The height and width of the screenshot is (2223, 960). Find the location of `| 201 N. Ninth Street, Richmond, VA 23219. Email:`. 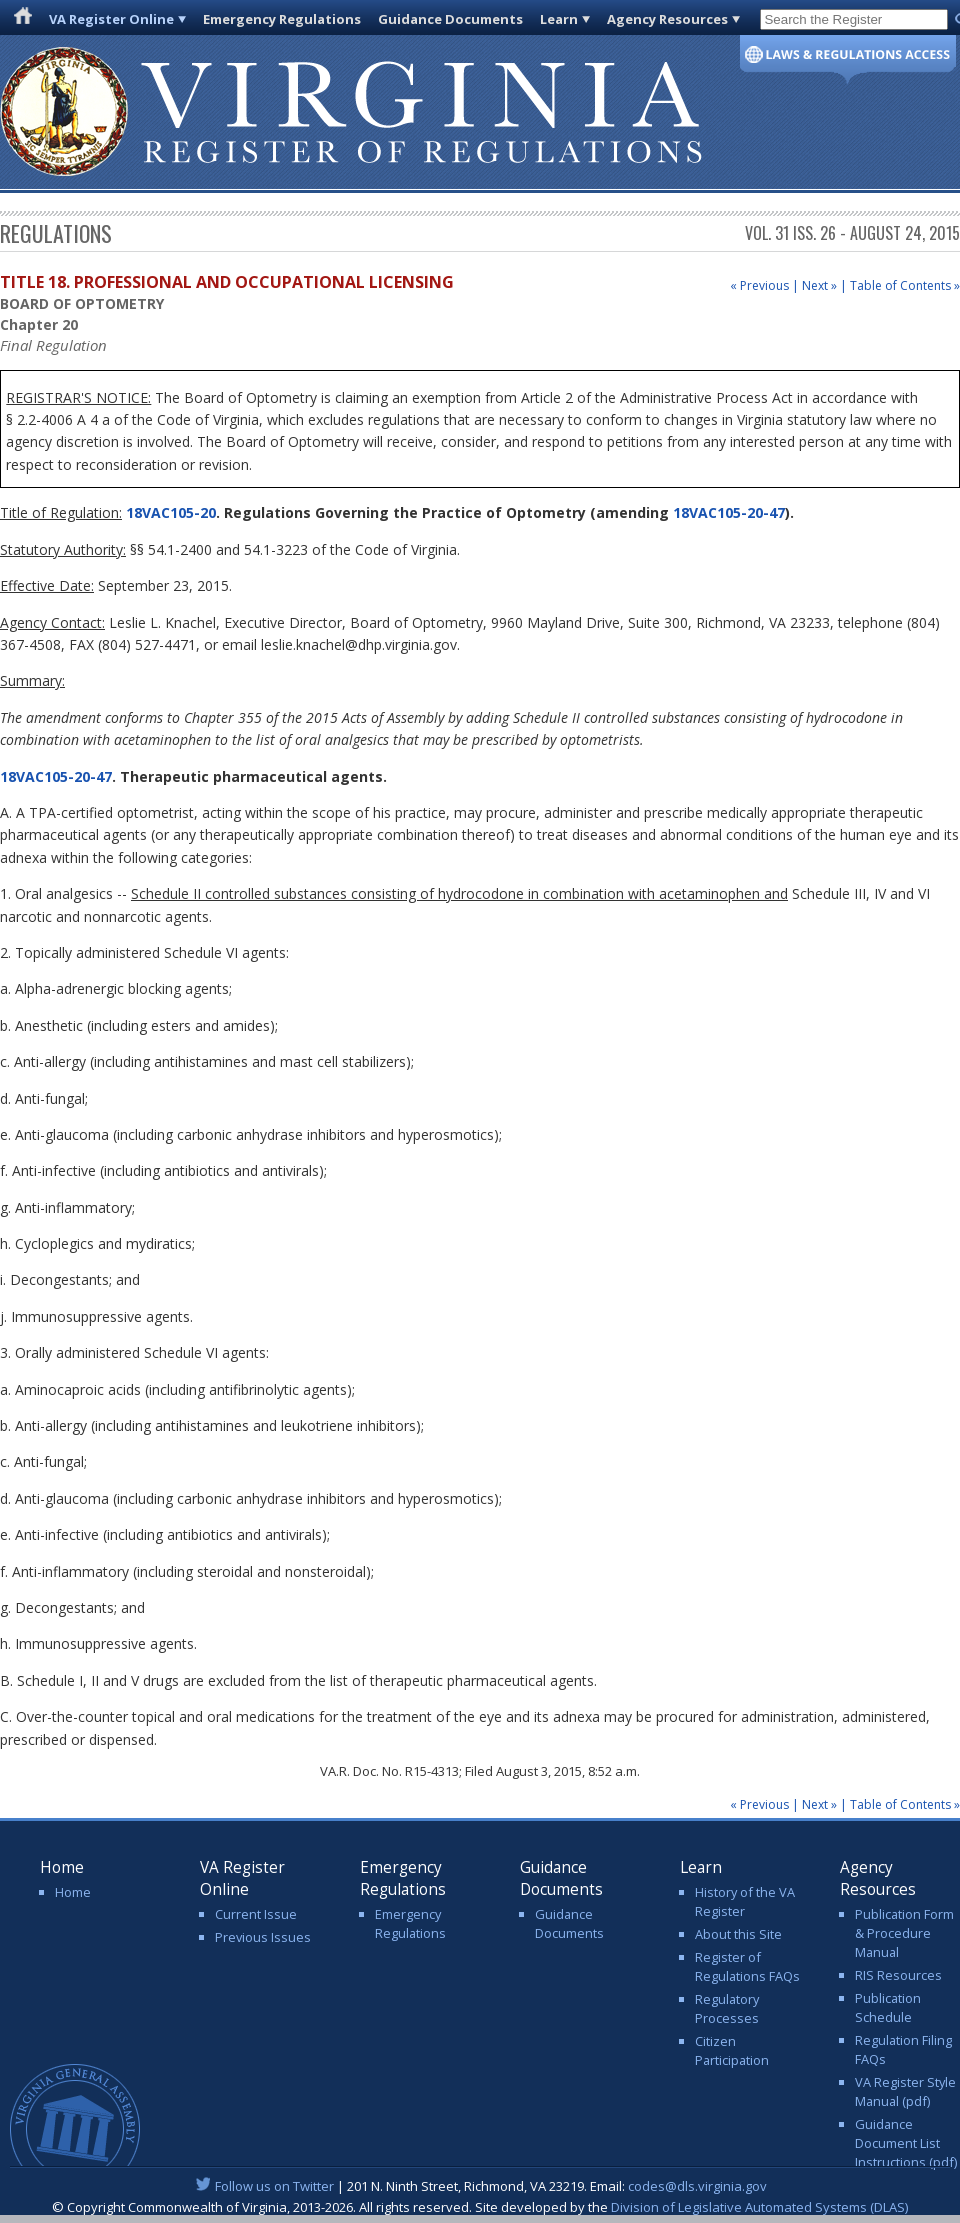

| 201 N. Ninth Street, Richmond, VA 23219. Email: is located at coordinates (480, 2186).